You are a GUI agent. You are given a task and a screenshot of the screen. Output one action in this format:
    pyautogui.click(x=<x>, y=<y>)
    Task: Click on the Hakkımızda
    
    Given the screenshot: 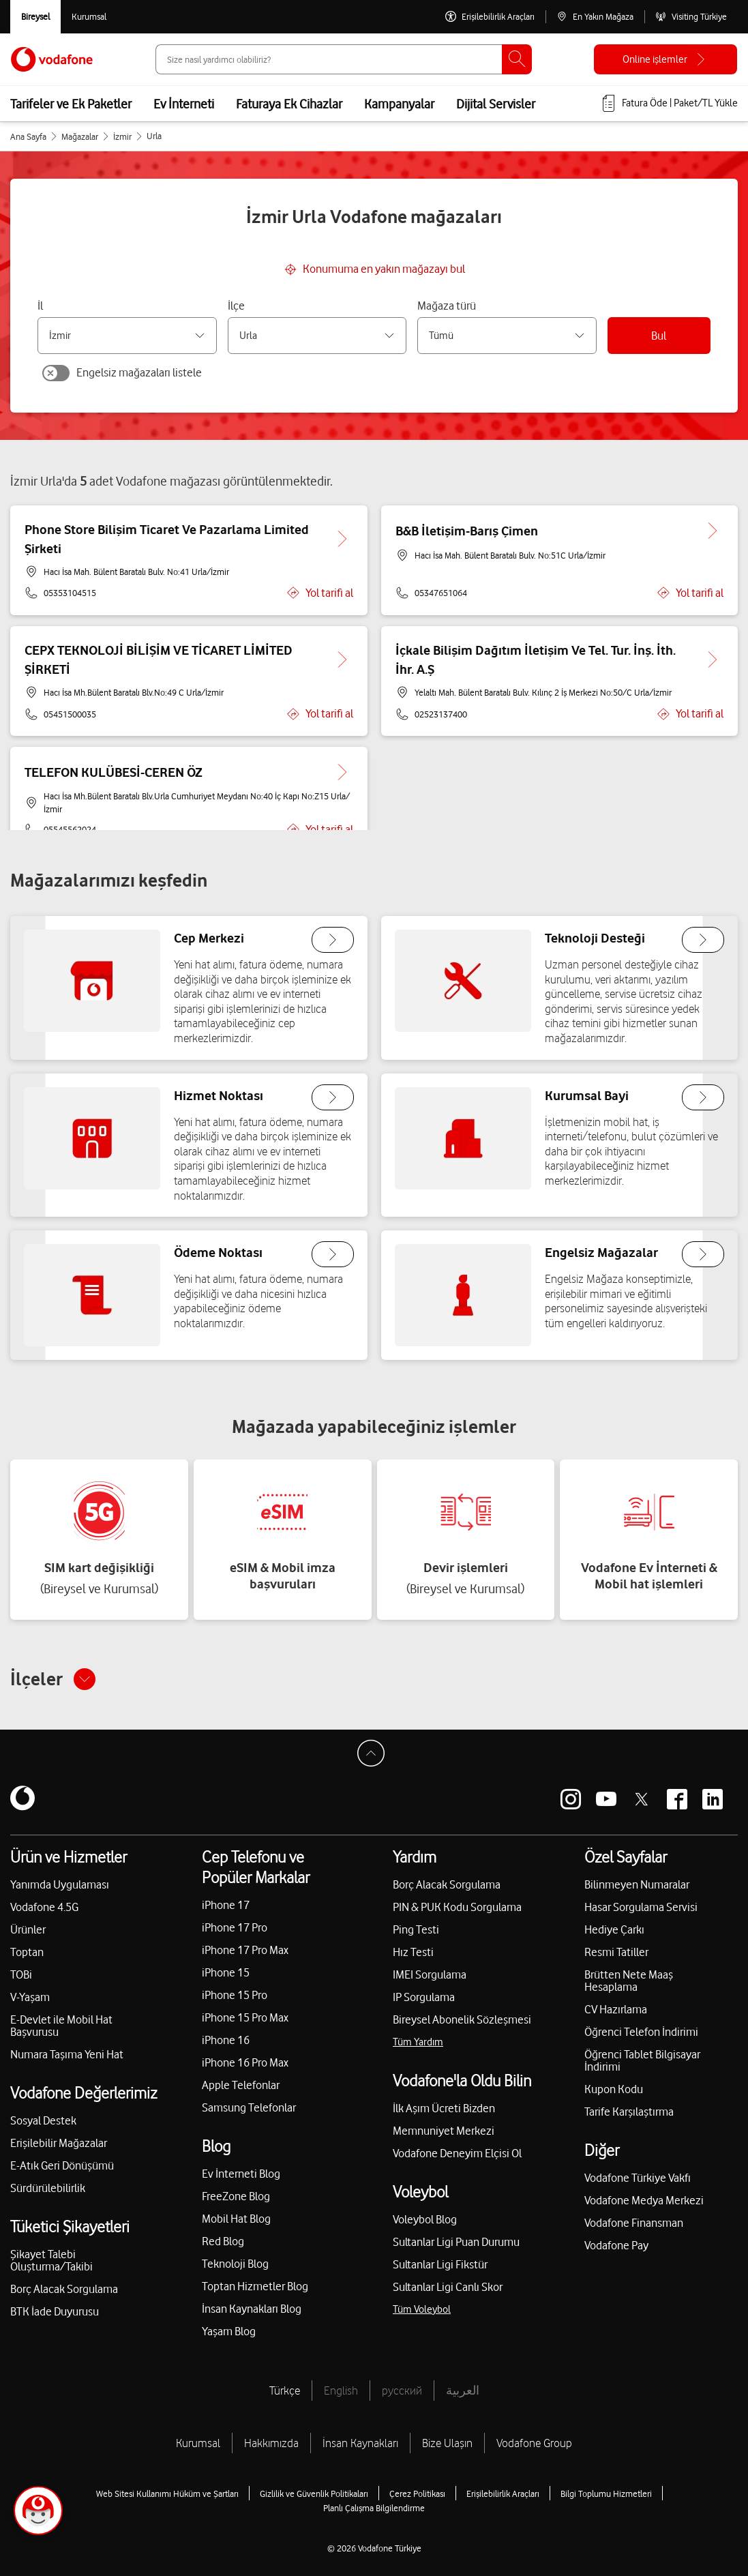 What is the action you would take?
    pyautogui.click(x=271, y=2443)
    